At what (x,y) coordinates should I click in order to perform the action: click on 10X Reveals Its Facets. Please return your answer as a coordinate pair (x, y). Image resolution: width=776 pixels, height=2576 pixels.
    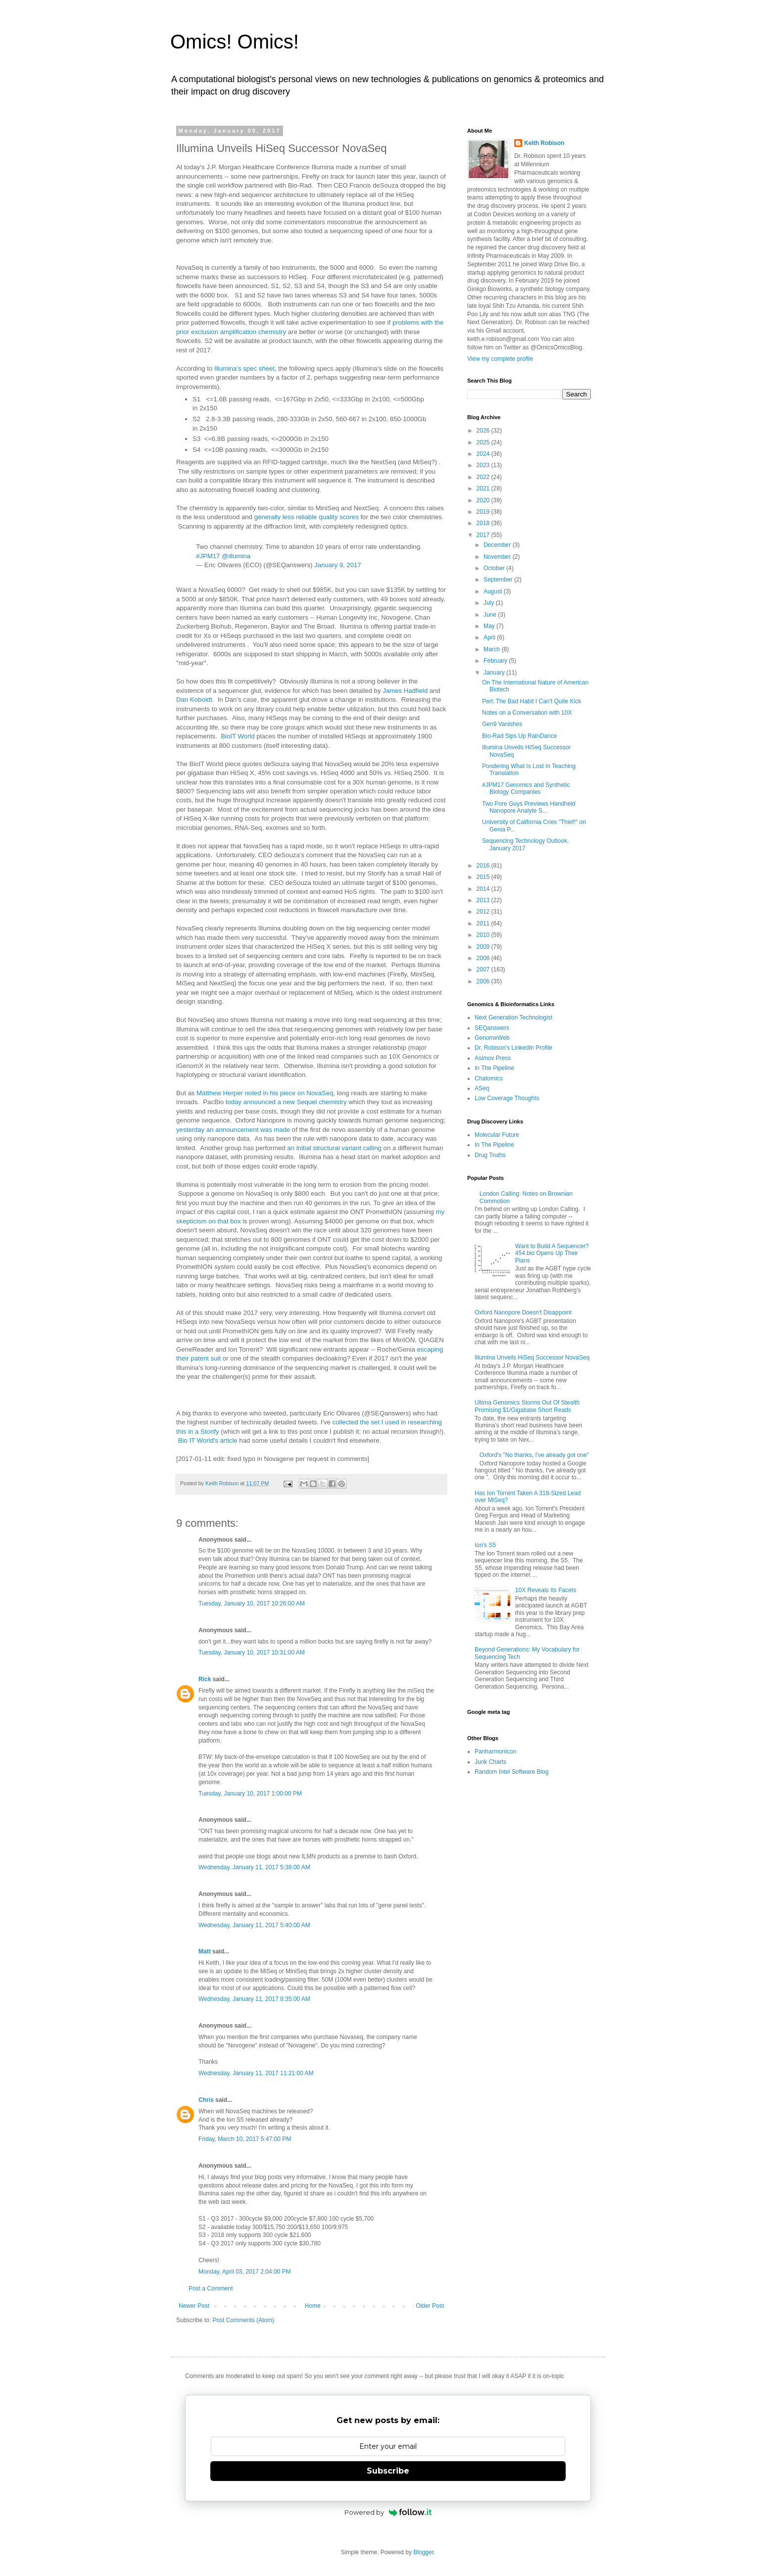
    Looking at the image, I should click on (545, 1590).